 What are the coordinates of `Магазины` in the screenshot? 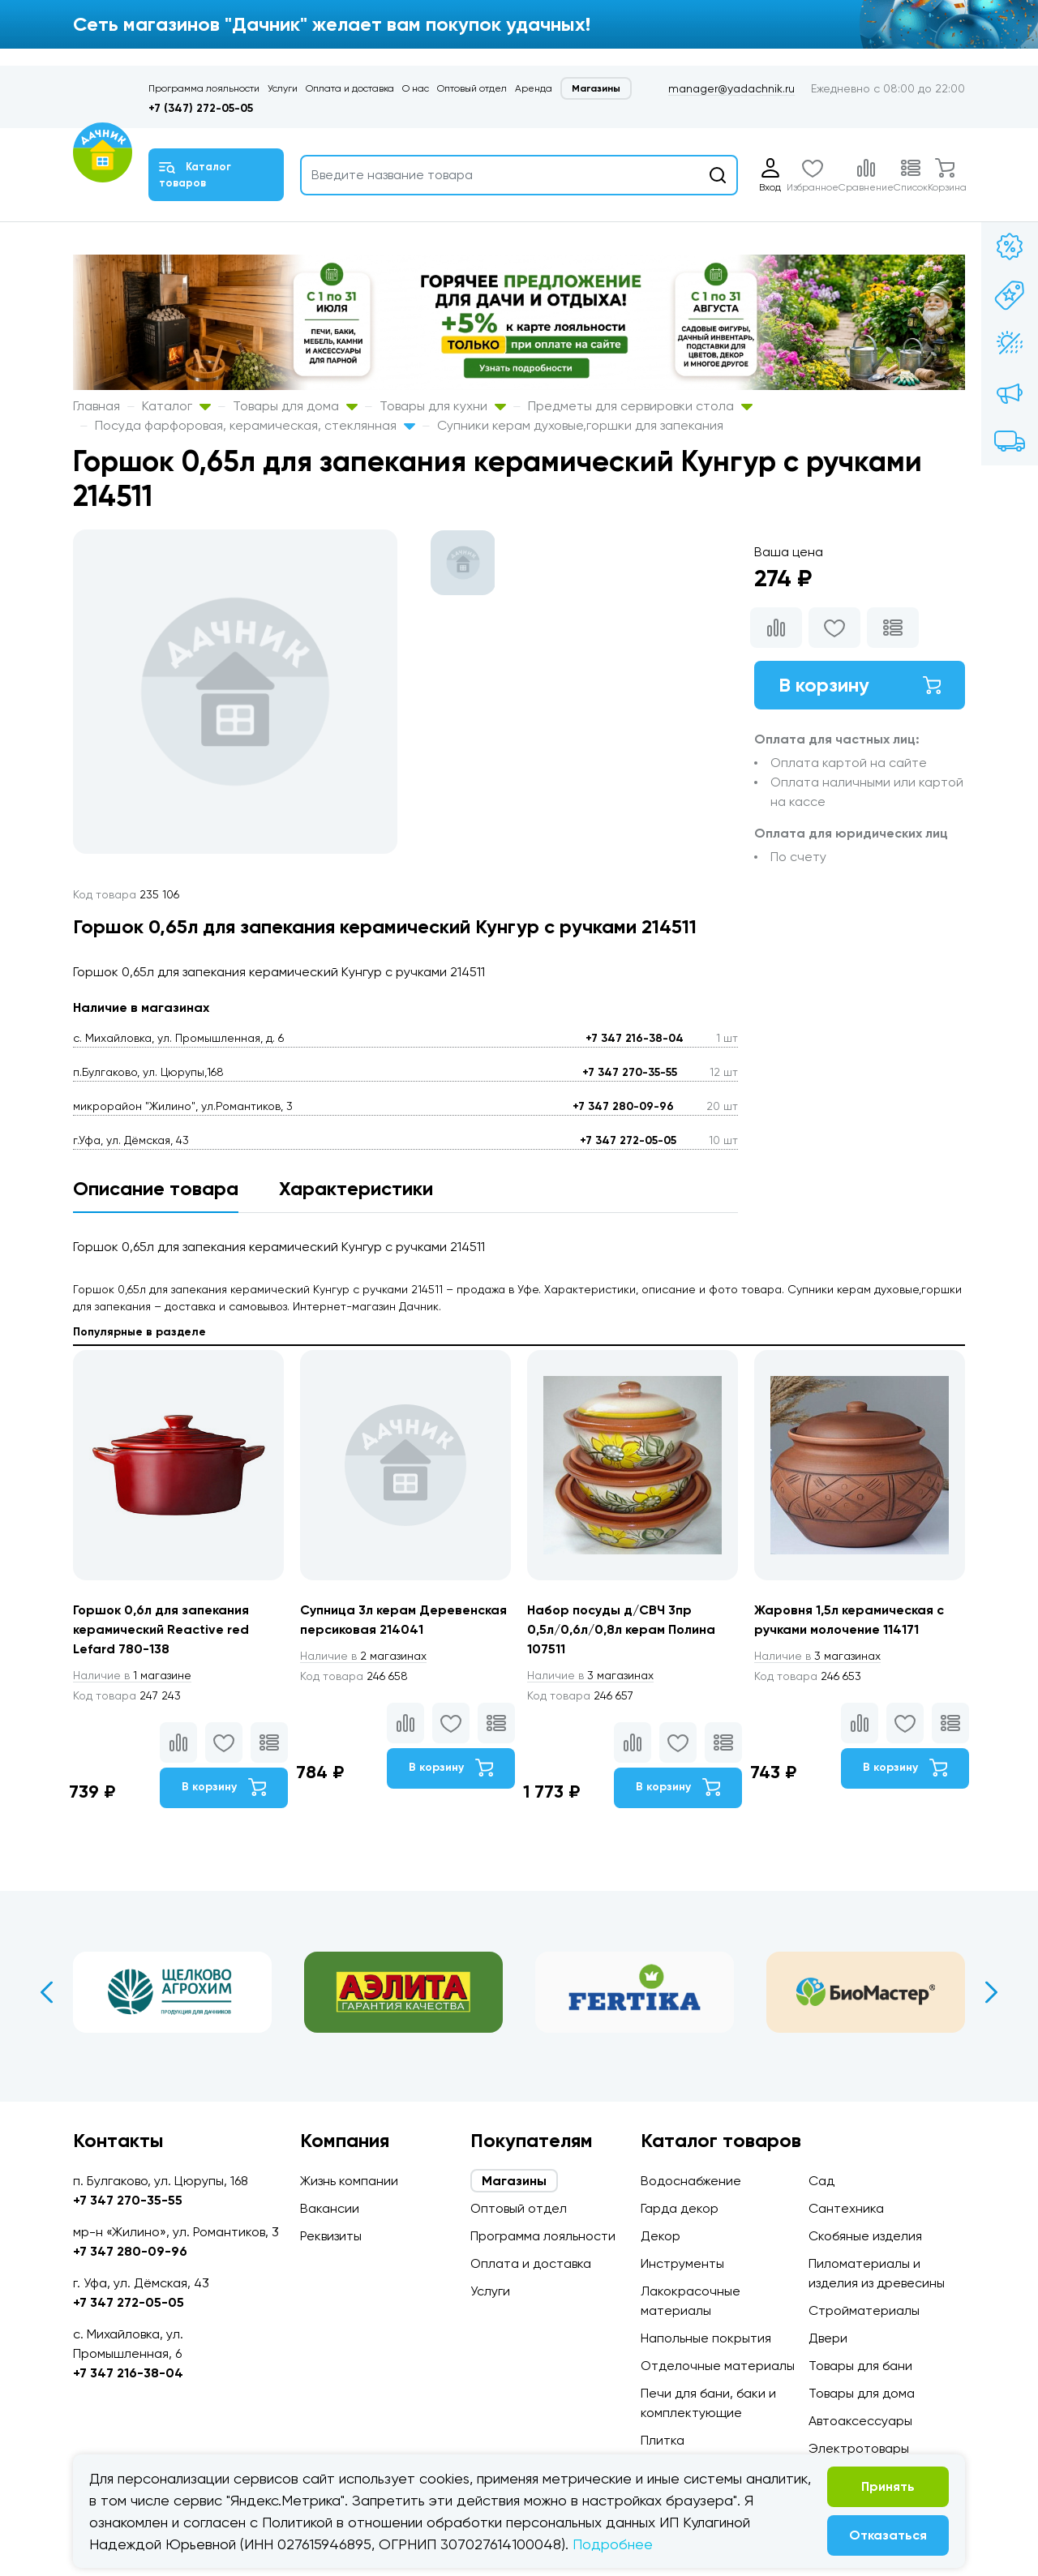 It's located at (596, 88).